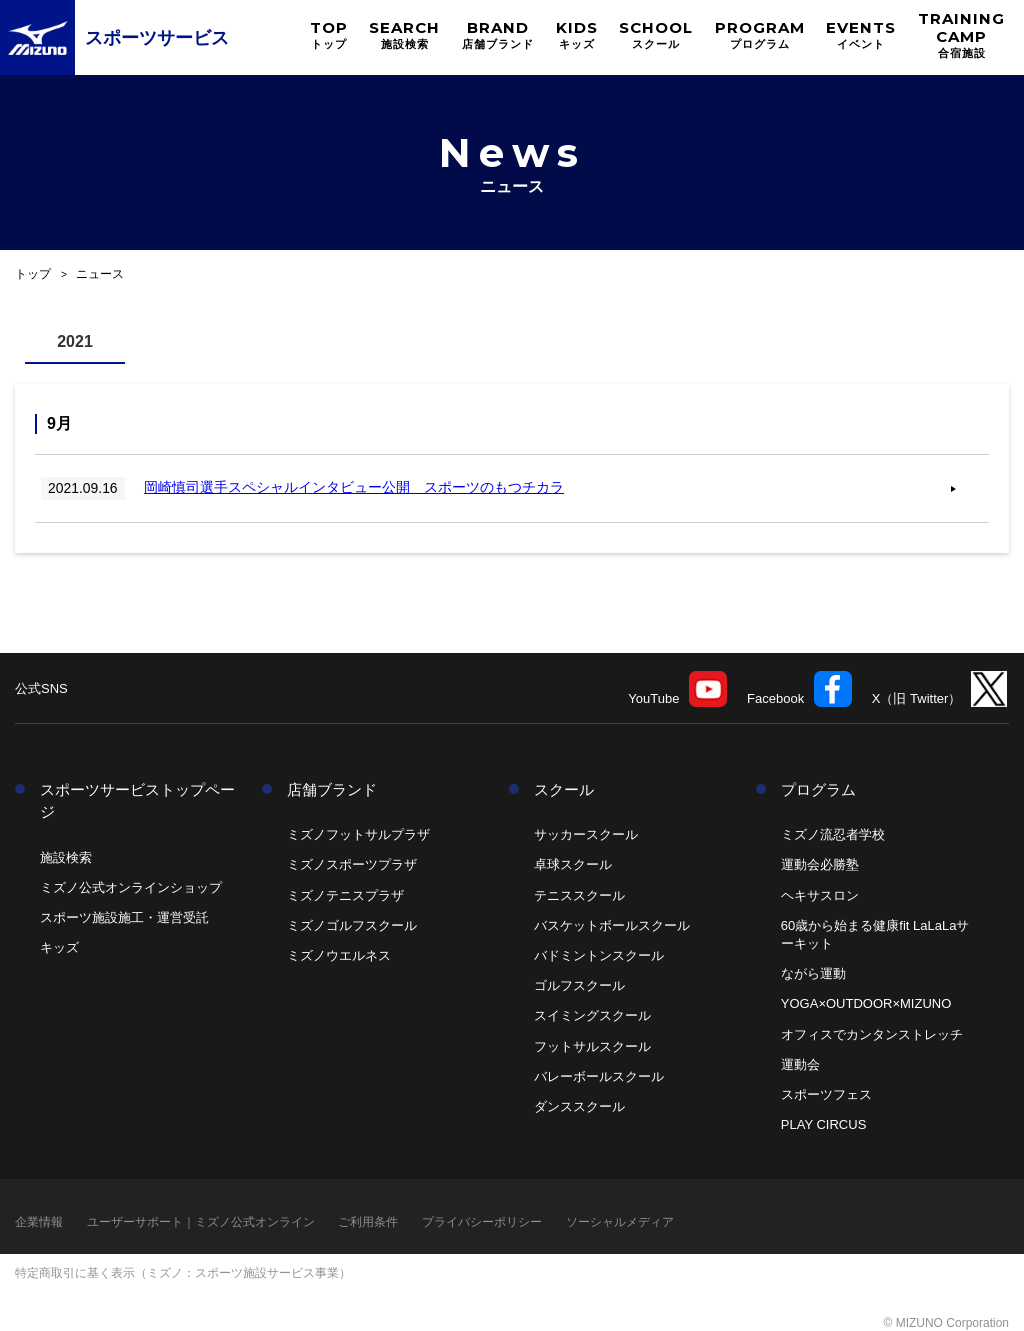 The image size is (1024, 1331). Describe the element at coordinates (59, 947) in the screenshot. I see `キッズ` at that location.